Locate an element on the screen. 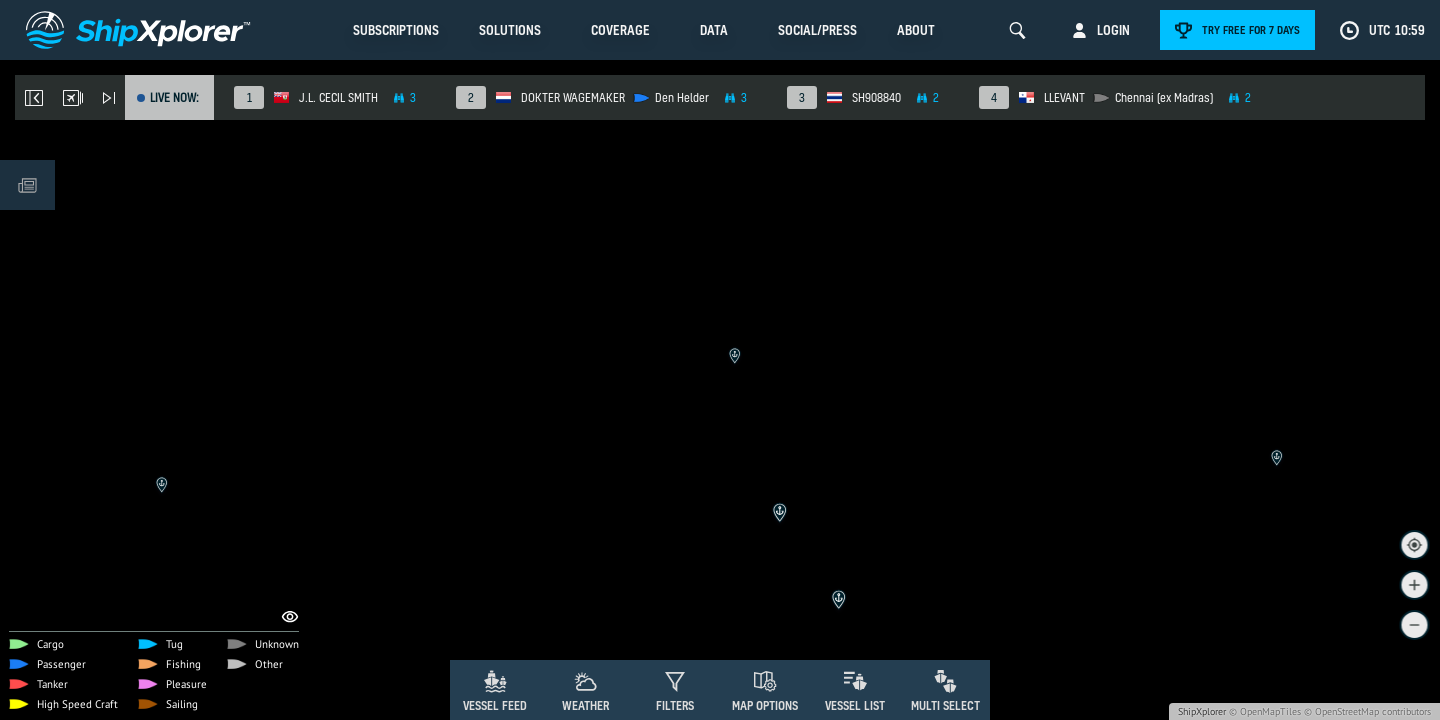  Login is located at coordinates (1113, 30).